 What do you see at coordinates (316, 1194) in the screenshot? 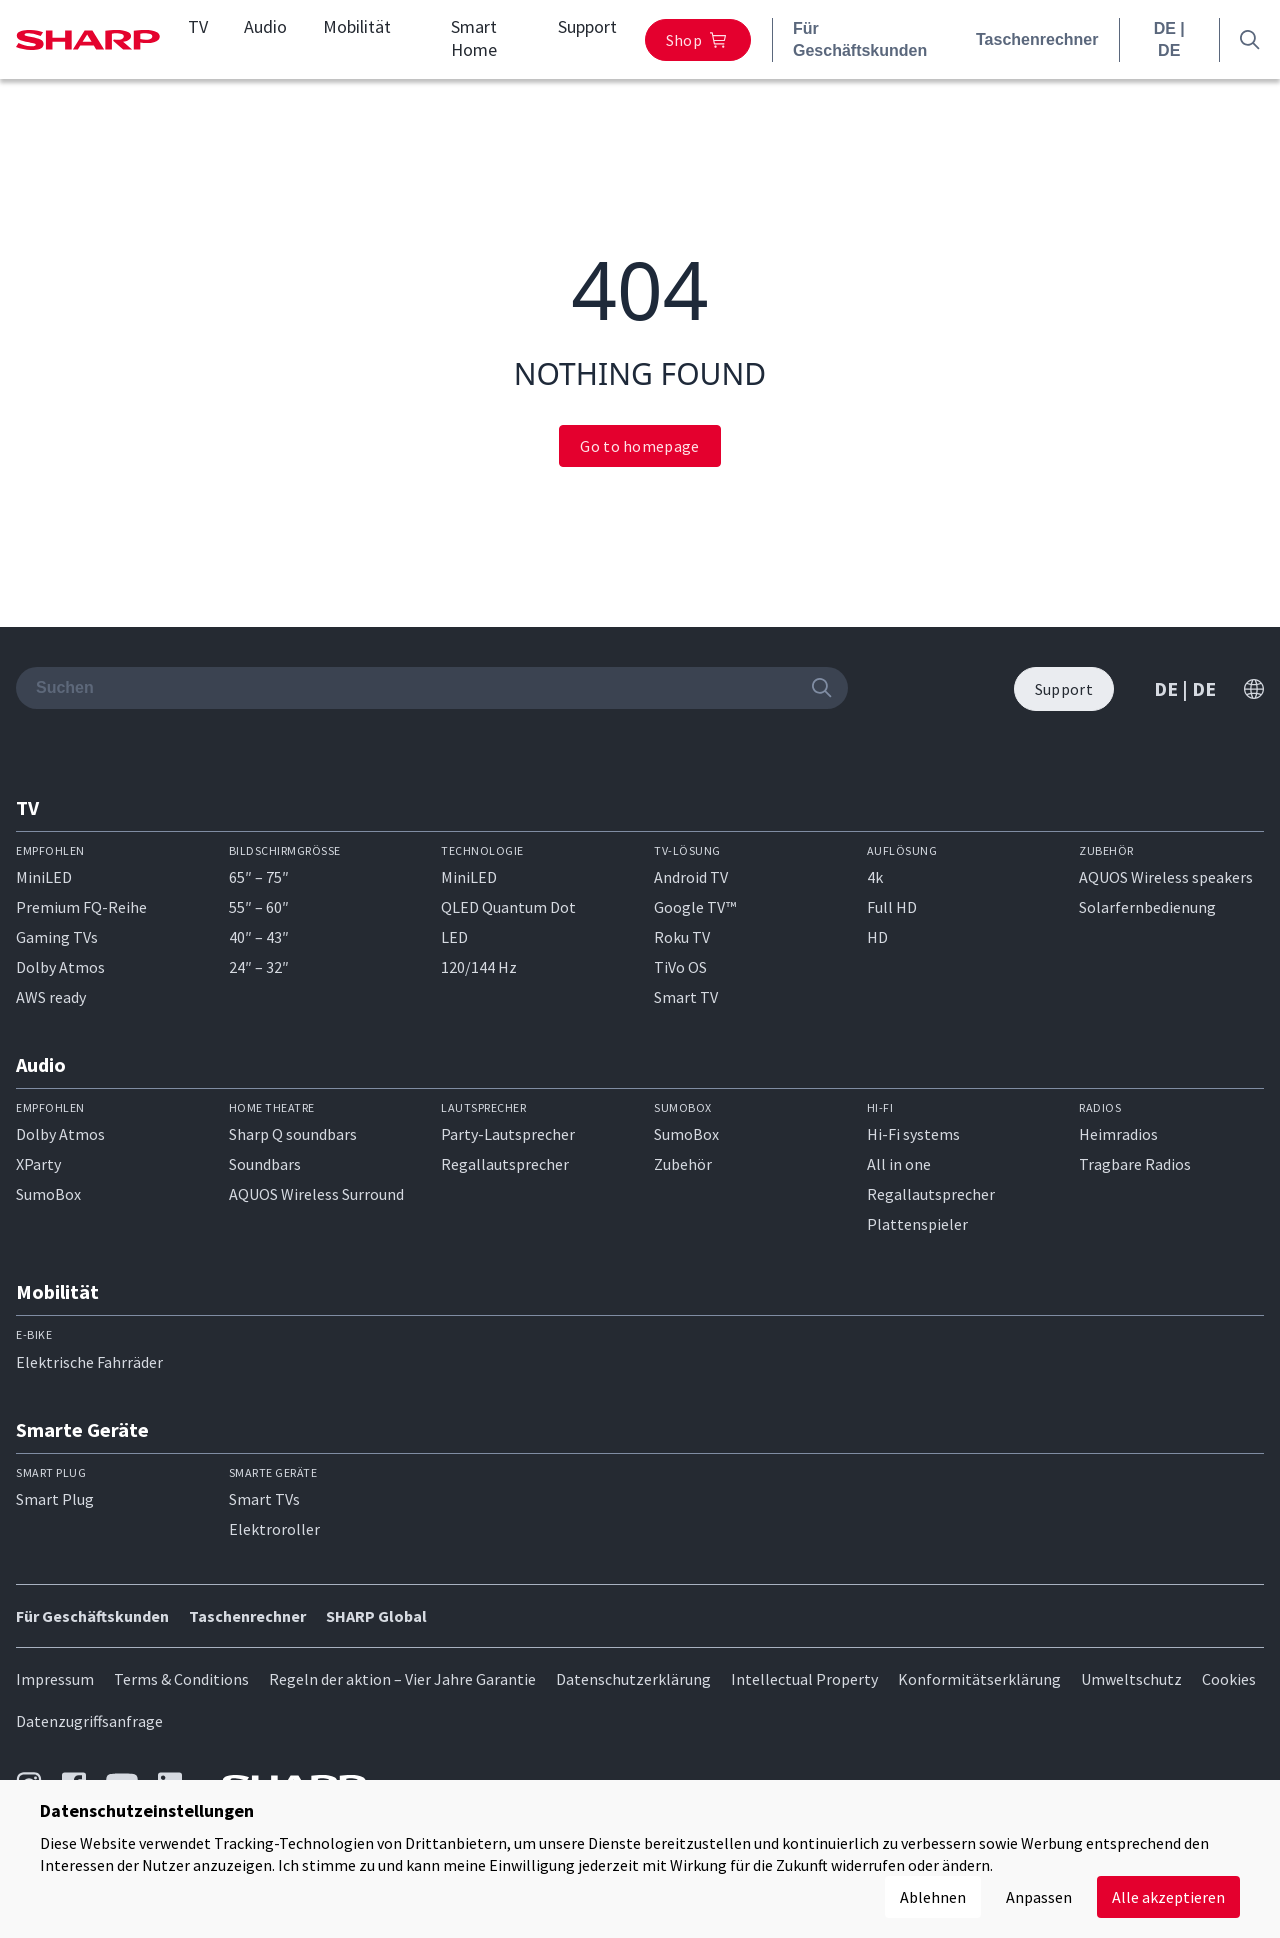
I see `AQUOS Wireless Surround` at bounding box center [316, 1194].